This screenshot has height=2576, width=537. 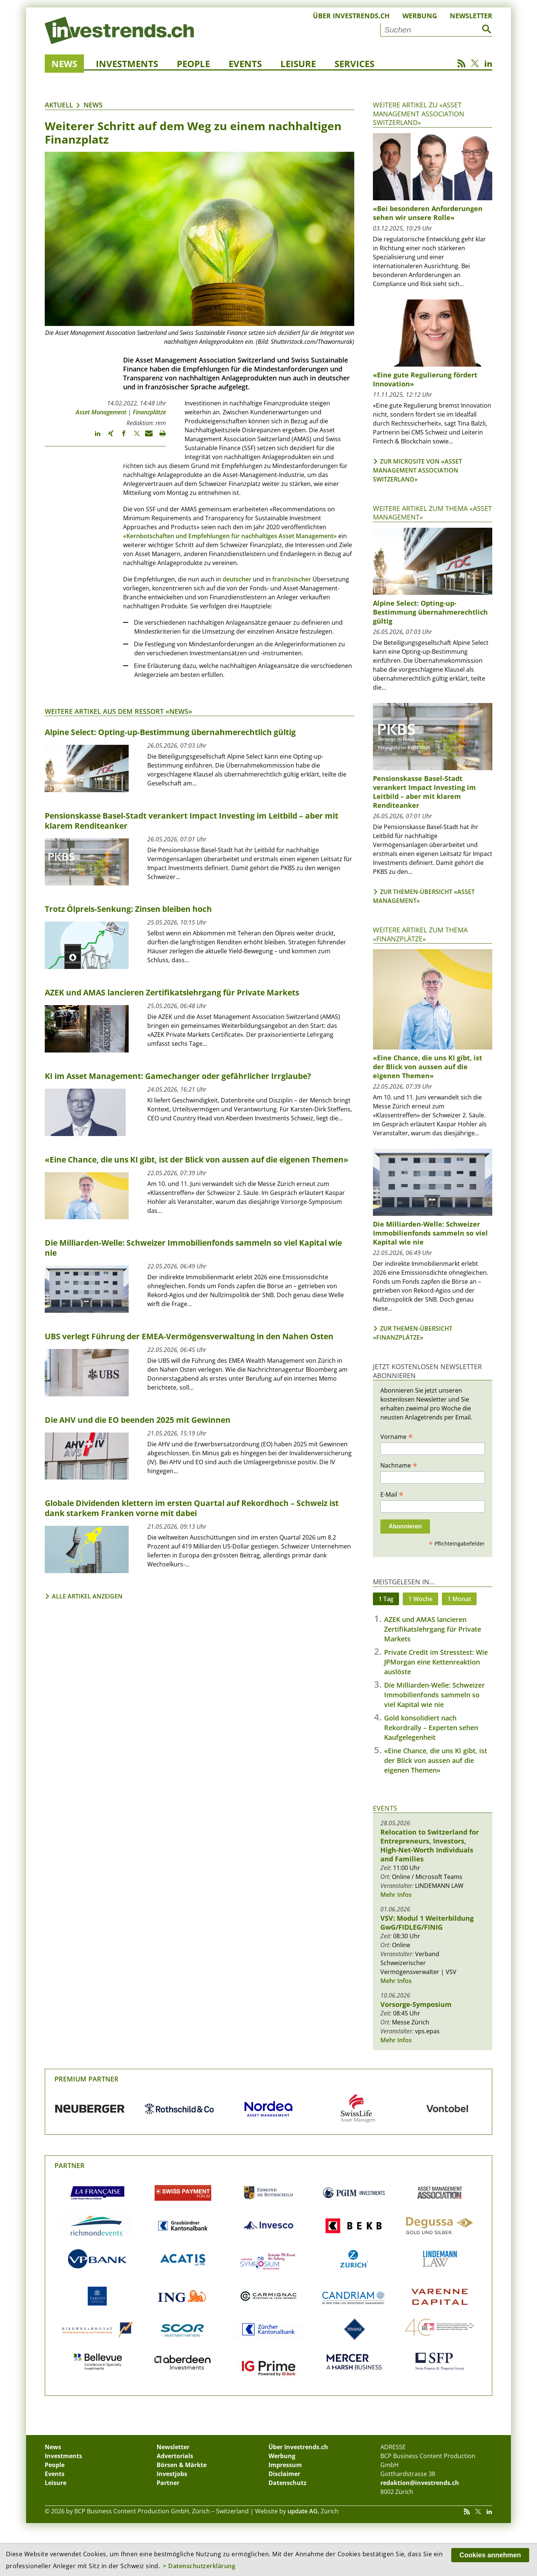 What do you see at coordinates (303, 2511) in the screenshot?
I see `update AG` at bounding box center [303, 2511].